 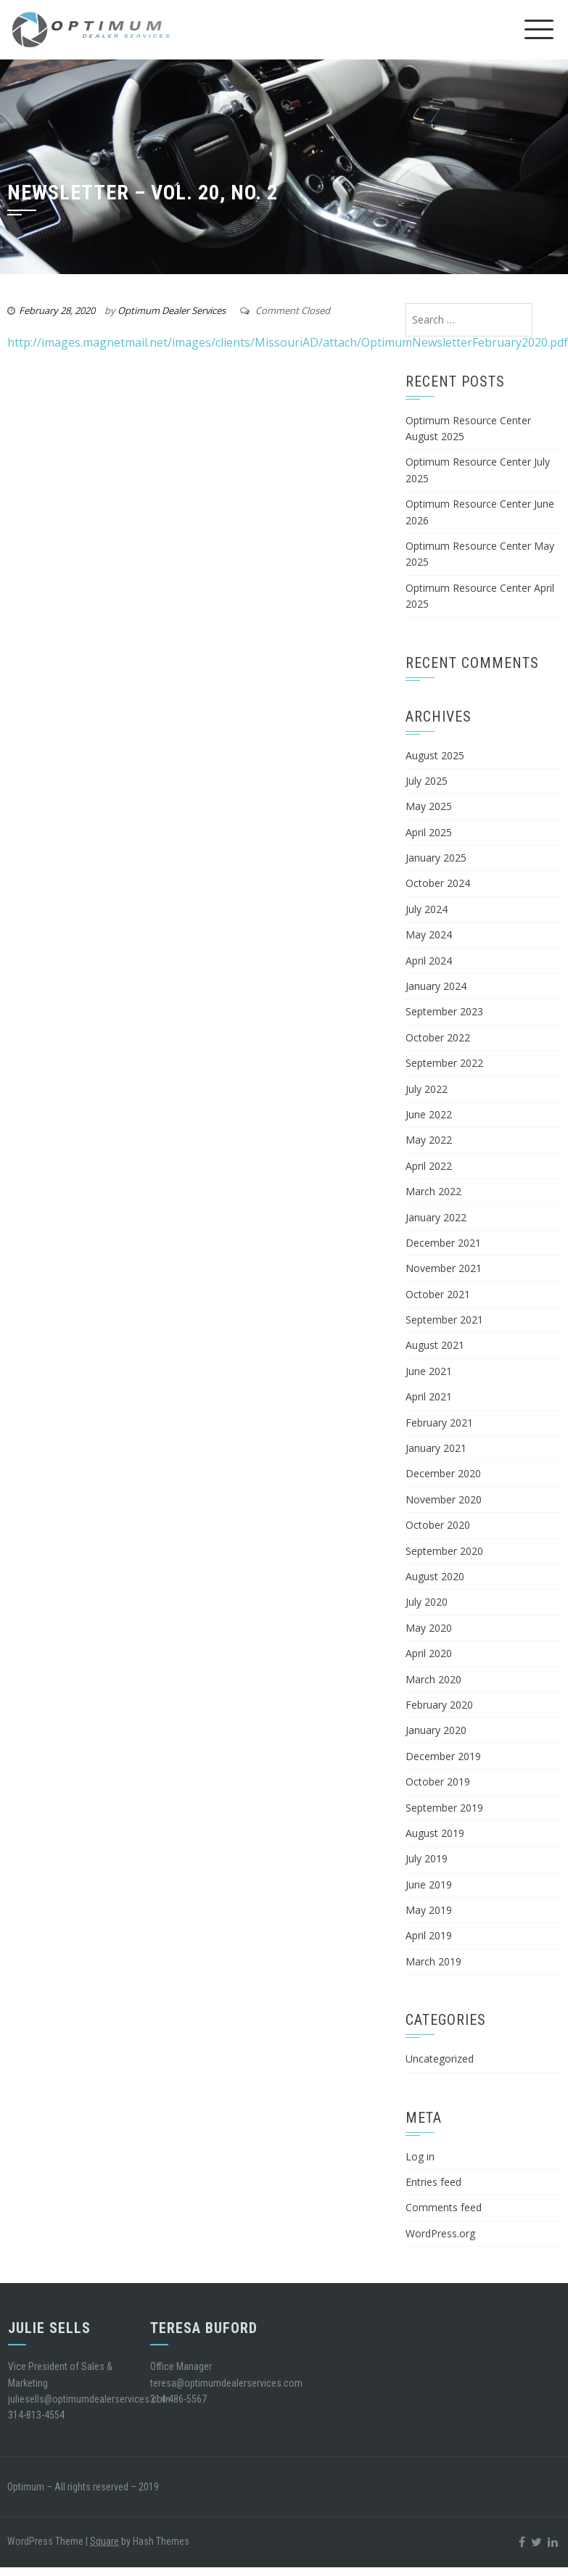 I want to click on 314-486-5567, so click(x=178, y=2399).